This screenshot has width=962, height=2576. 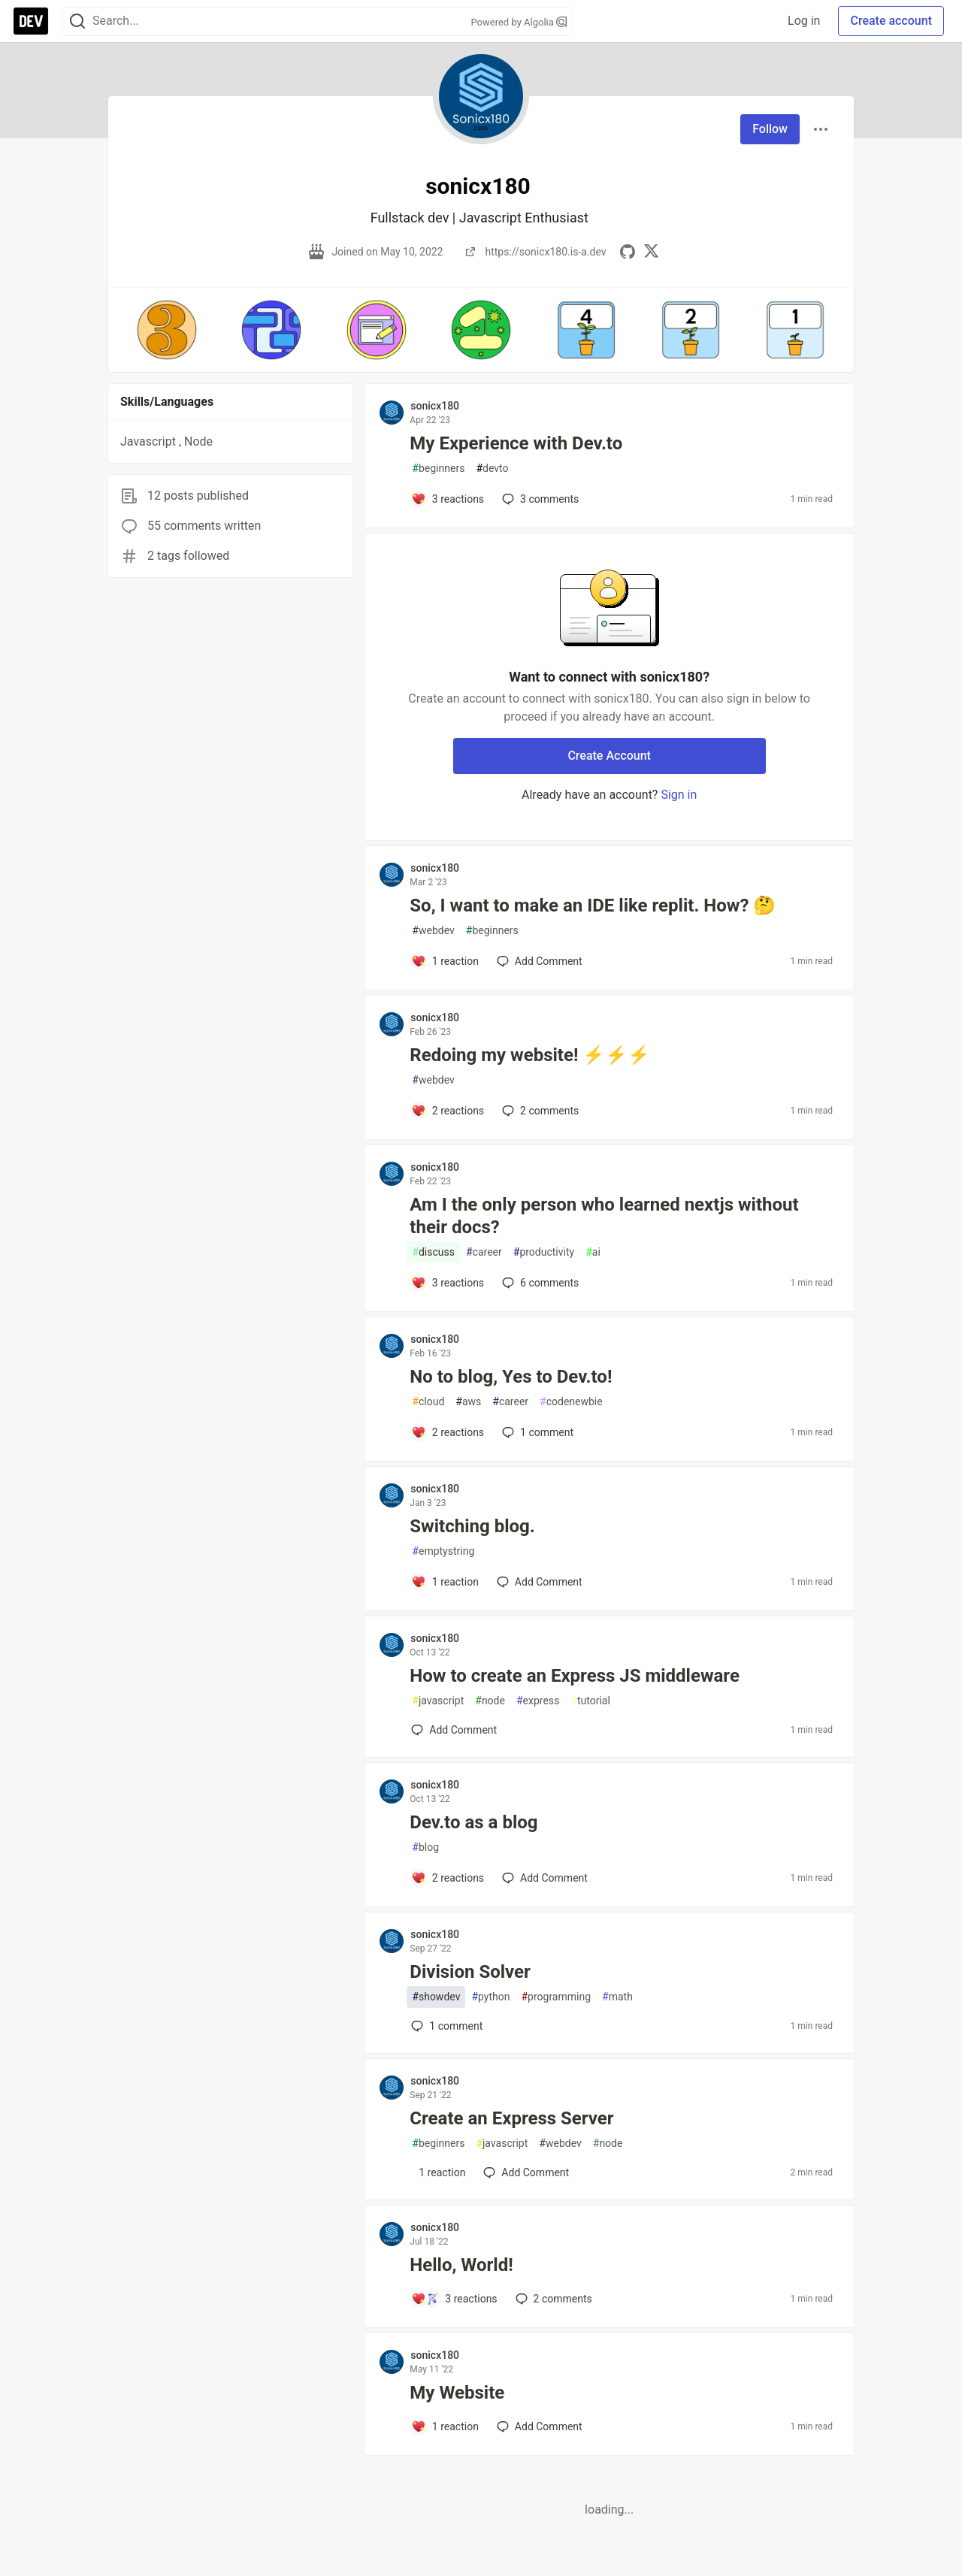 What do you see at coordinates (470, 1971) in the screenshot?
I see `Division Solver` at bounding box center [470, 1971].